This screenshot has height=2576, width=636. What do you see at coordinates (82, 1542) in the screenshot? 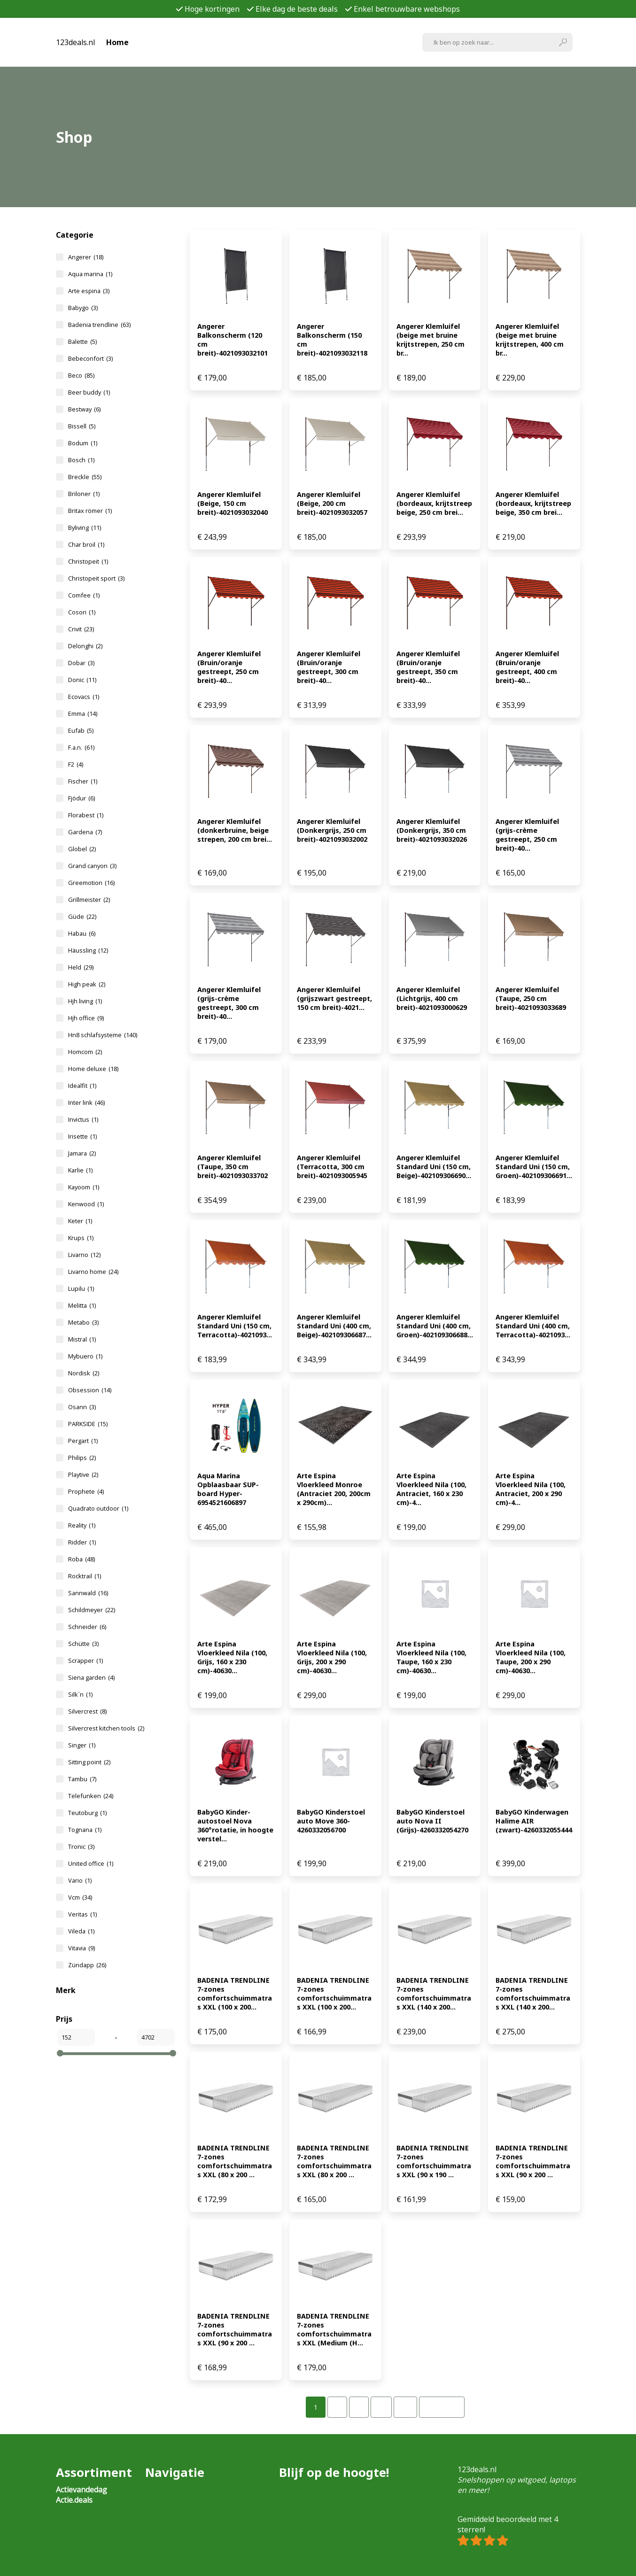
I see `Ridder` at bounding box center [82, 1542].